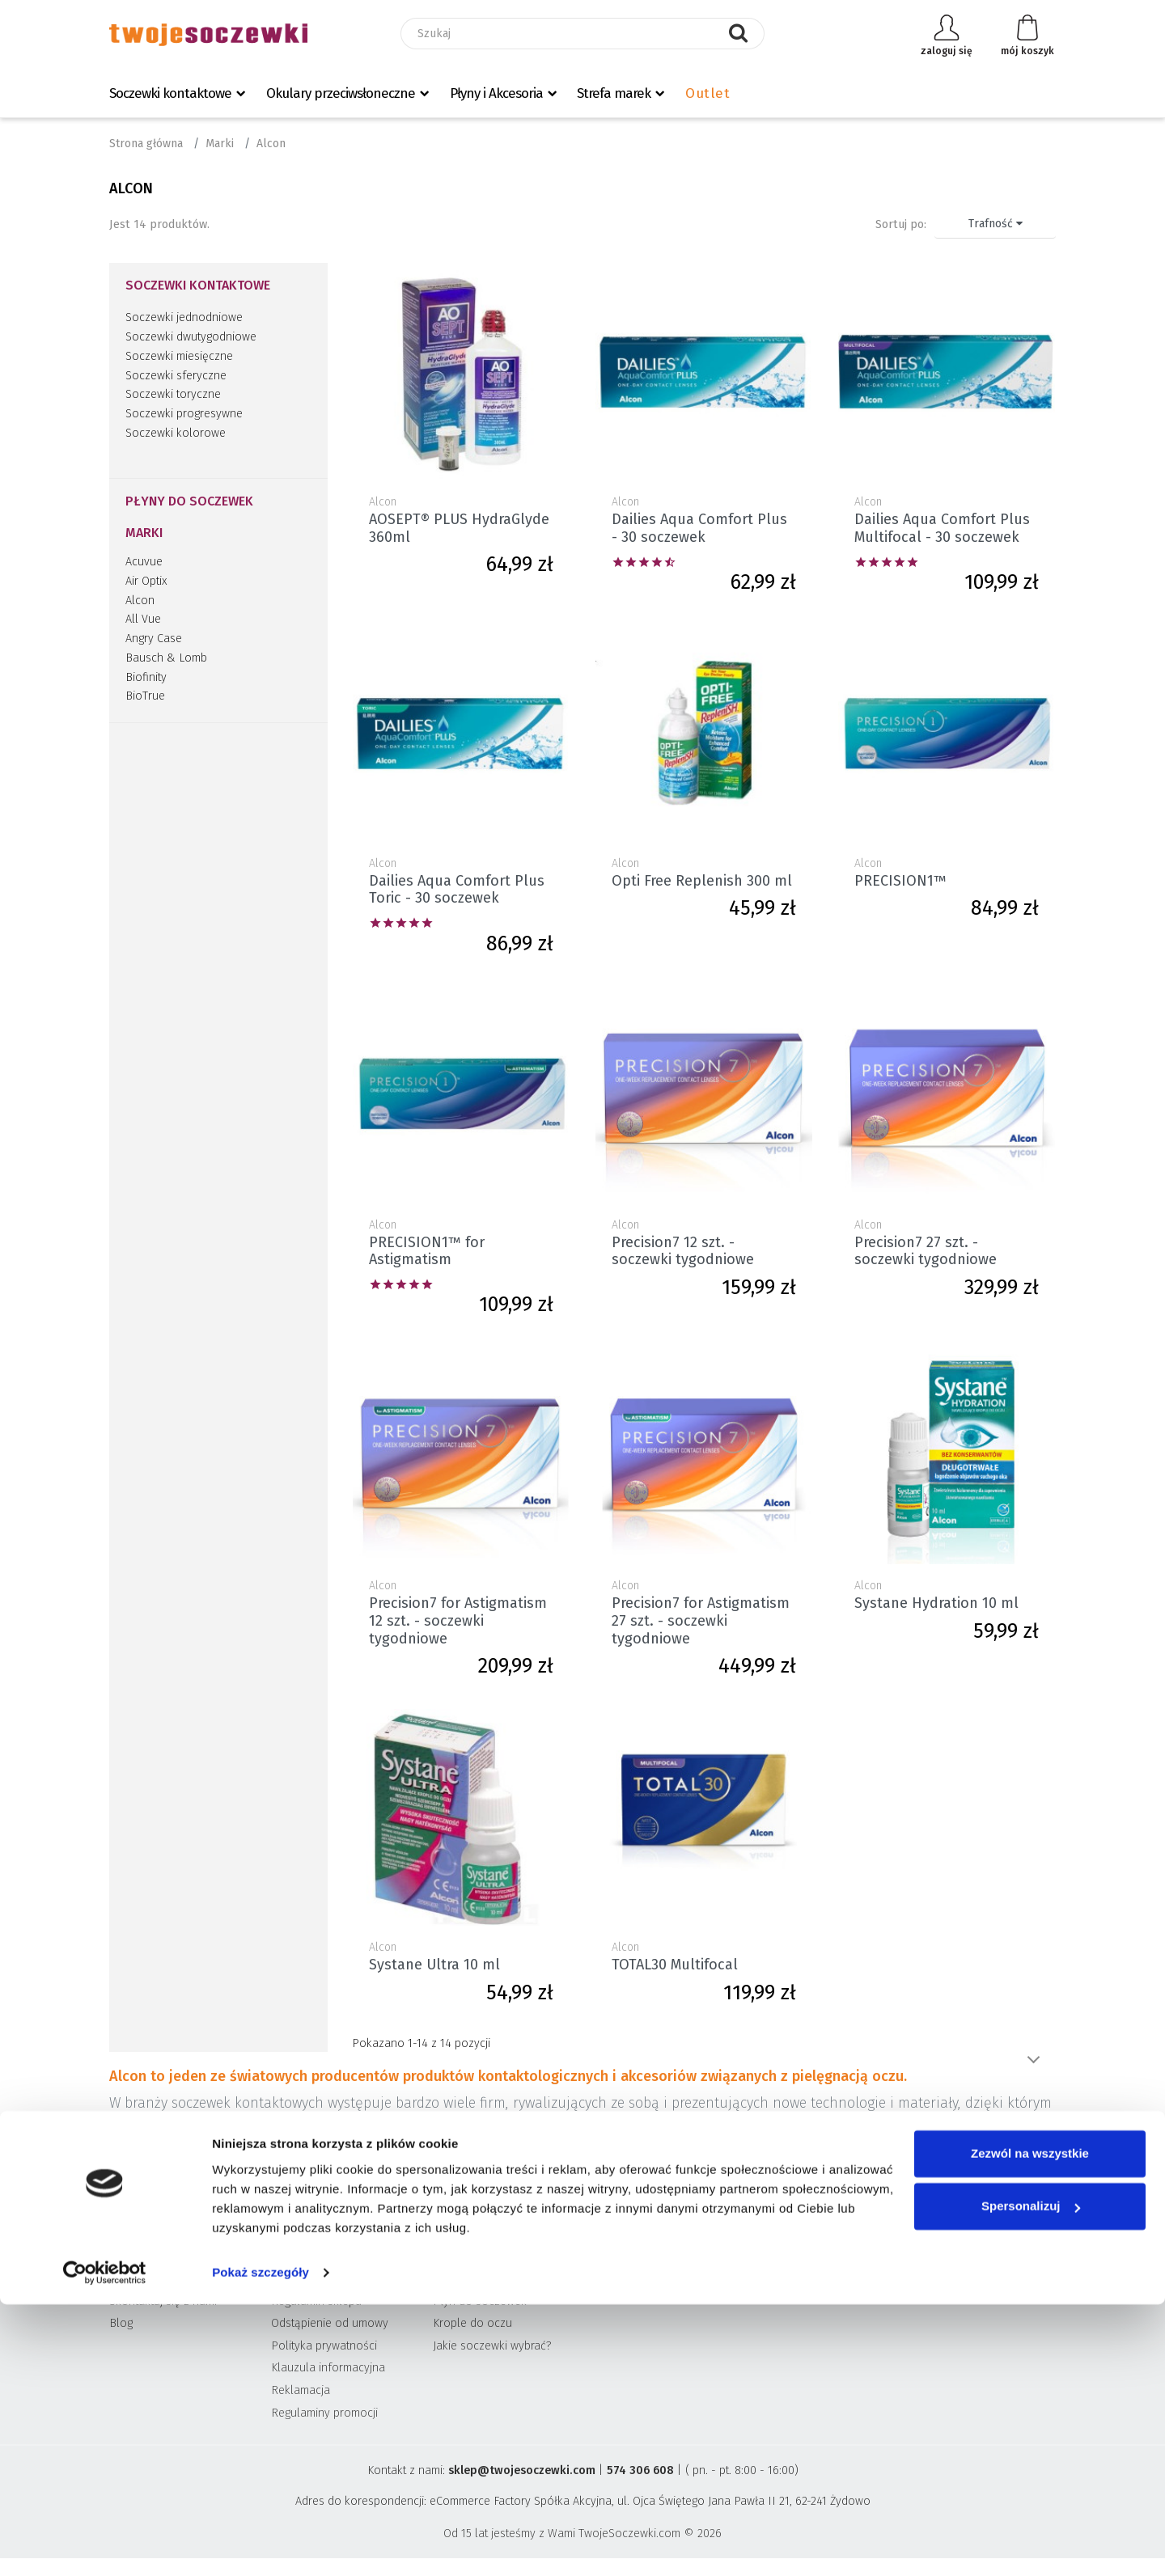 The height and width of the screenshot is (2576, 1165). Describe the element at coordinates (324, 2346) in the screenshot. I see `Polityka prywatności` at that location.